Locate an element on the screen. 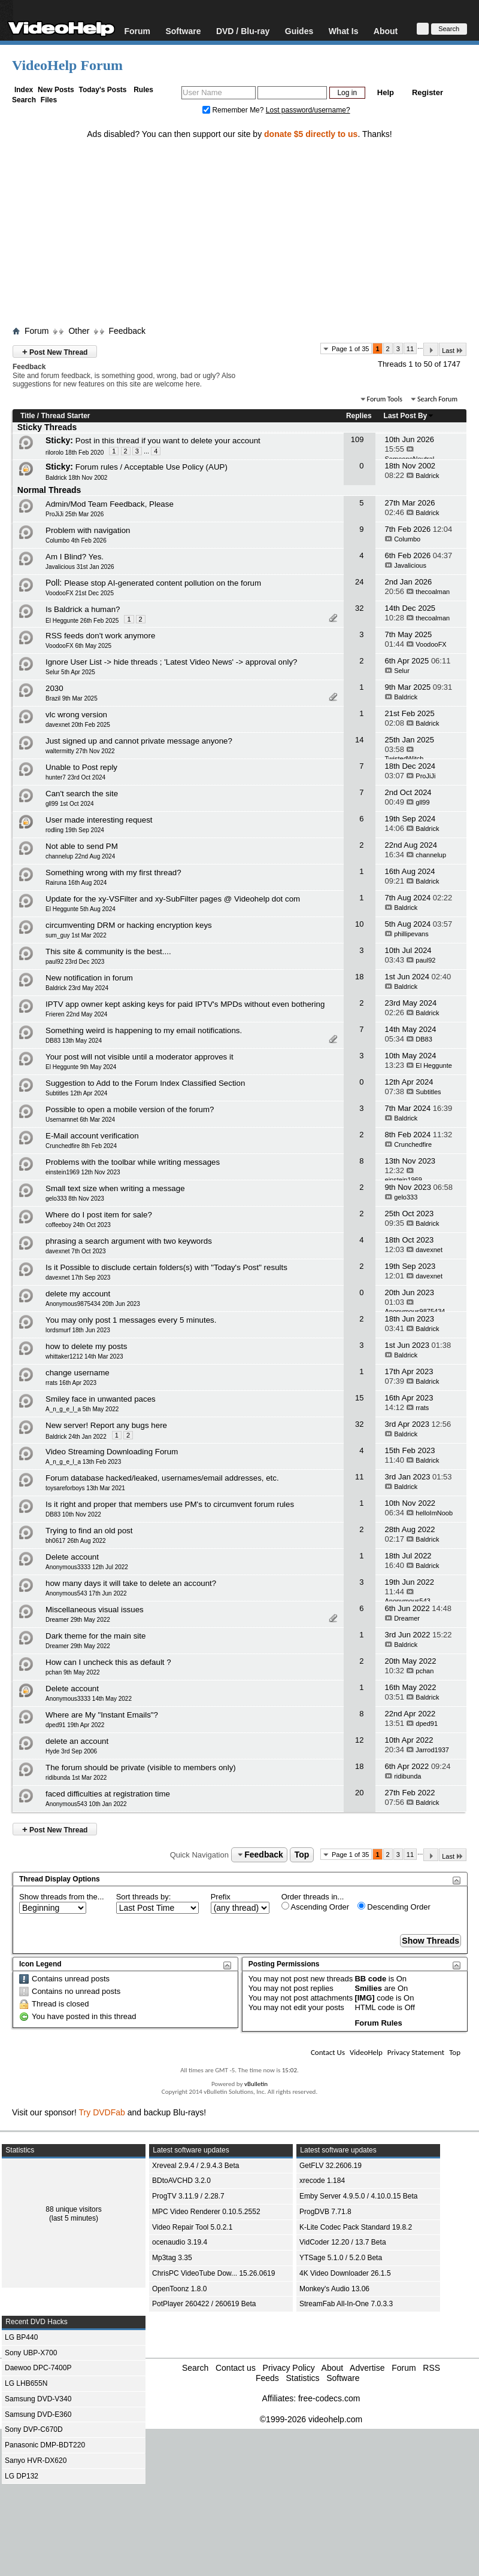 Image resolution: width=479 pixels, height=2576 pixels. Prefix is located at coordinates (221, 1896).